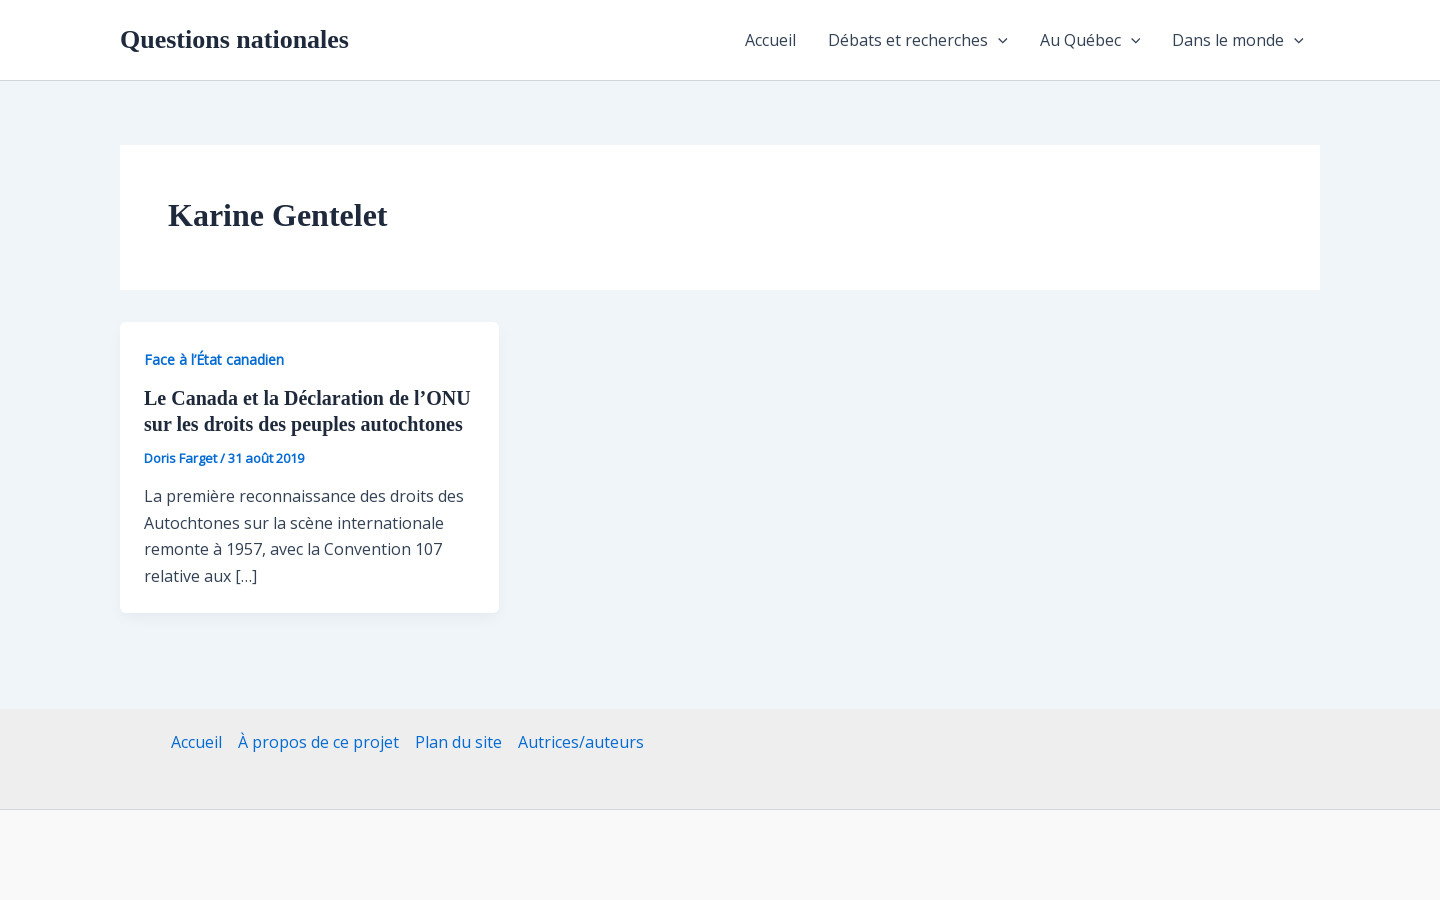 The width and height of the screenshot is (1440, 900). Describe the element at coordinates (998, 40) in the screenshot. I see `[application]` at that location.